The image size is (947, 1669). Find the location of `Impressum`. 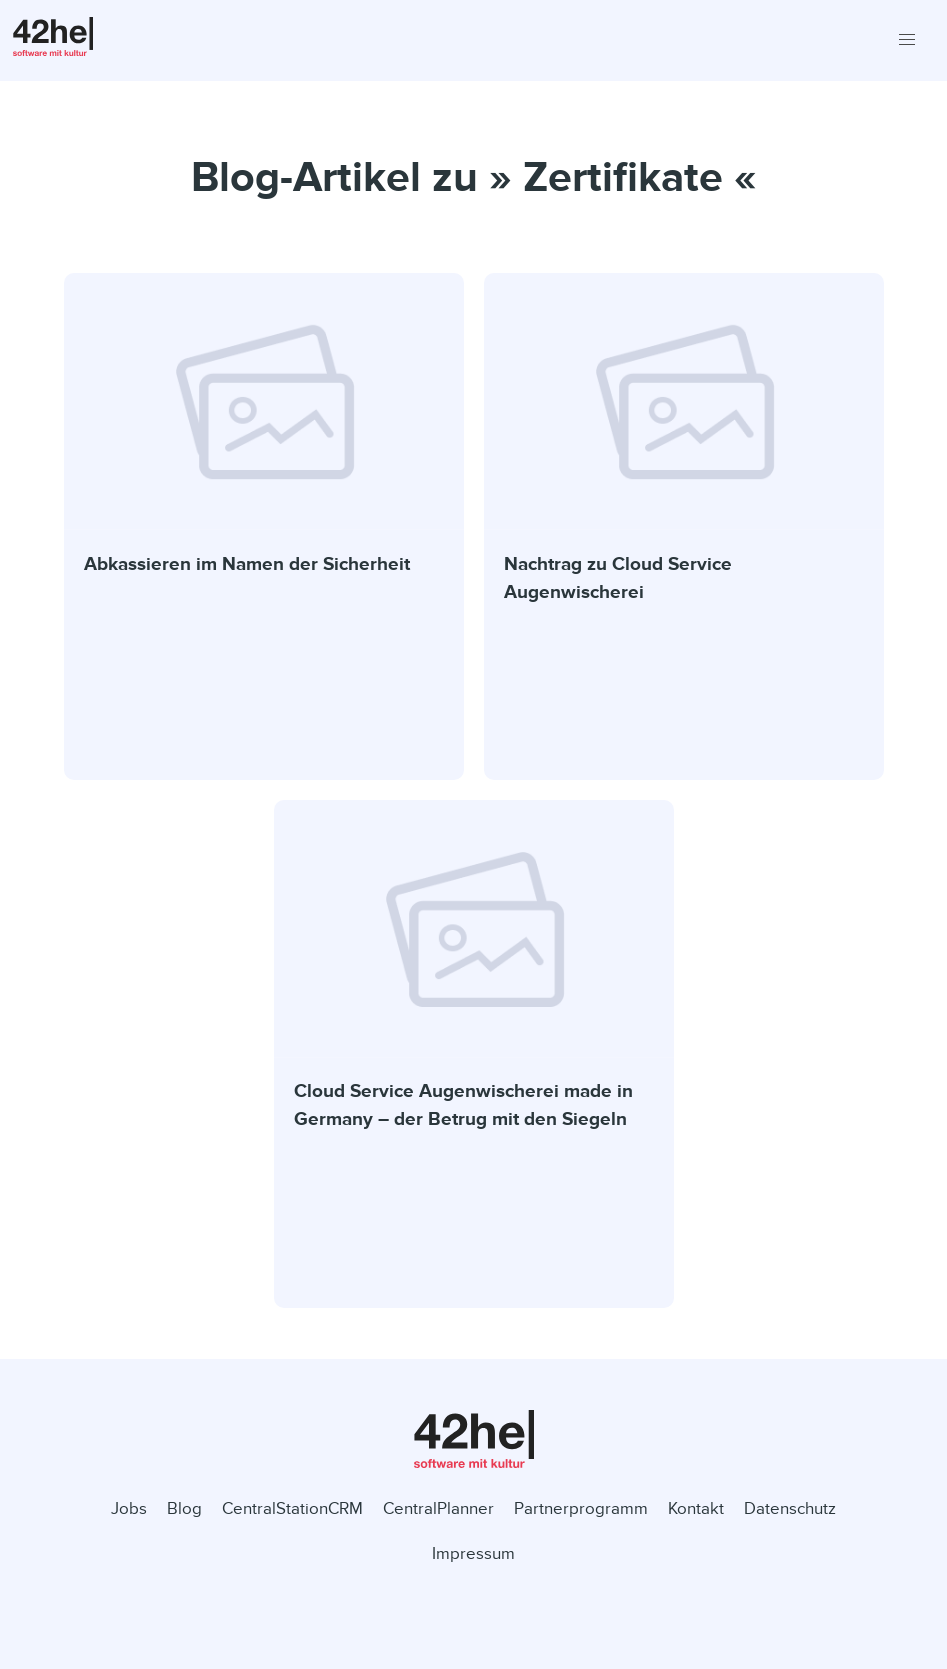

Impressum is located at coordinates (473, 1553).